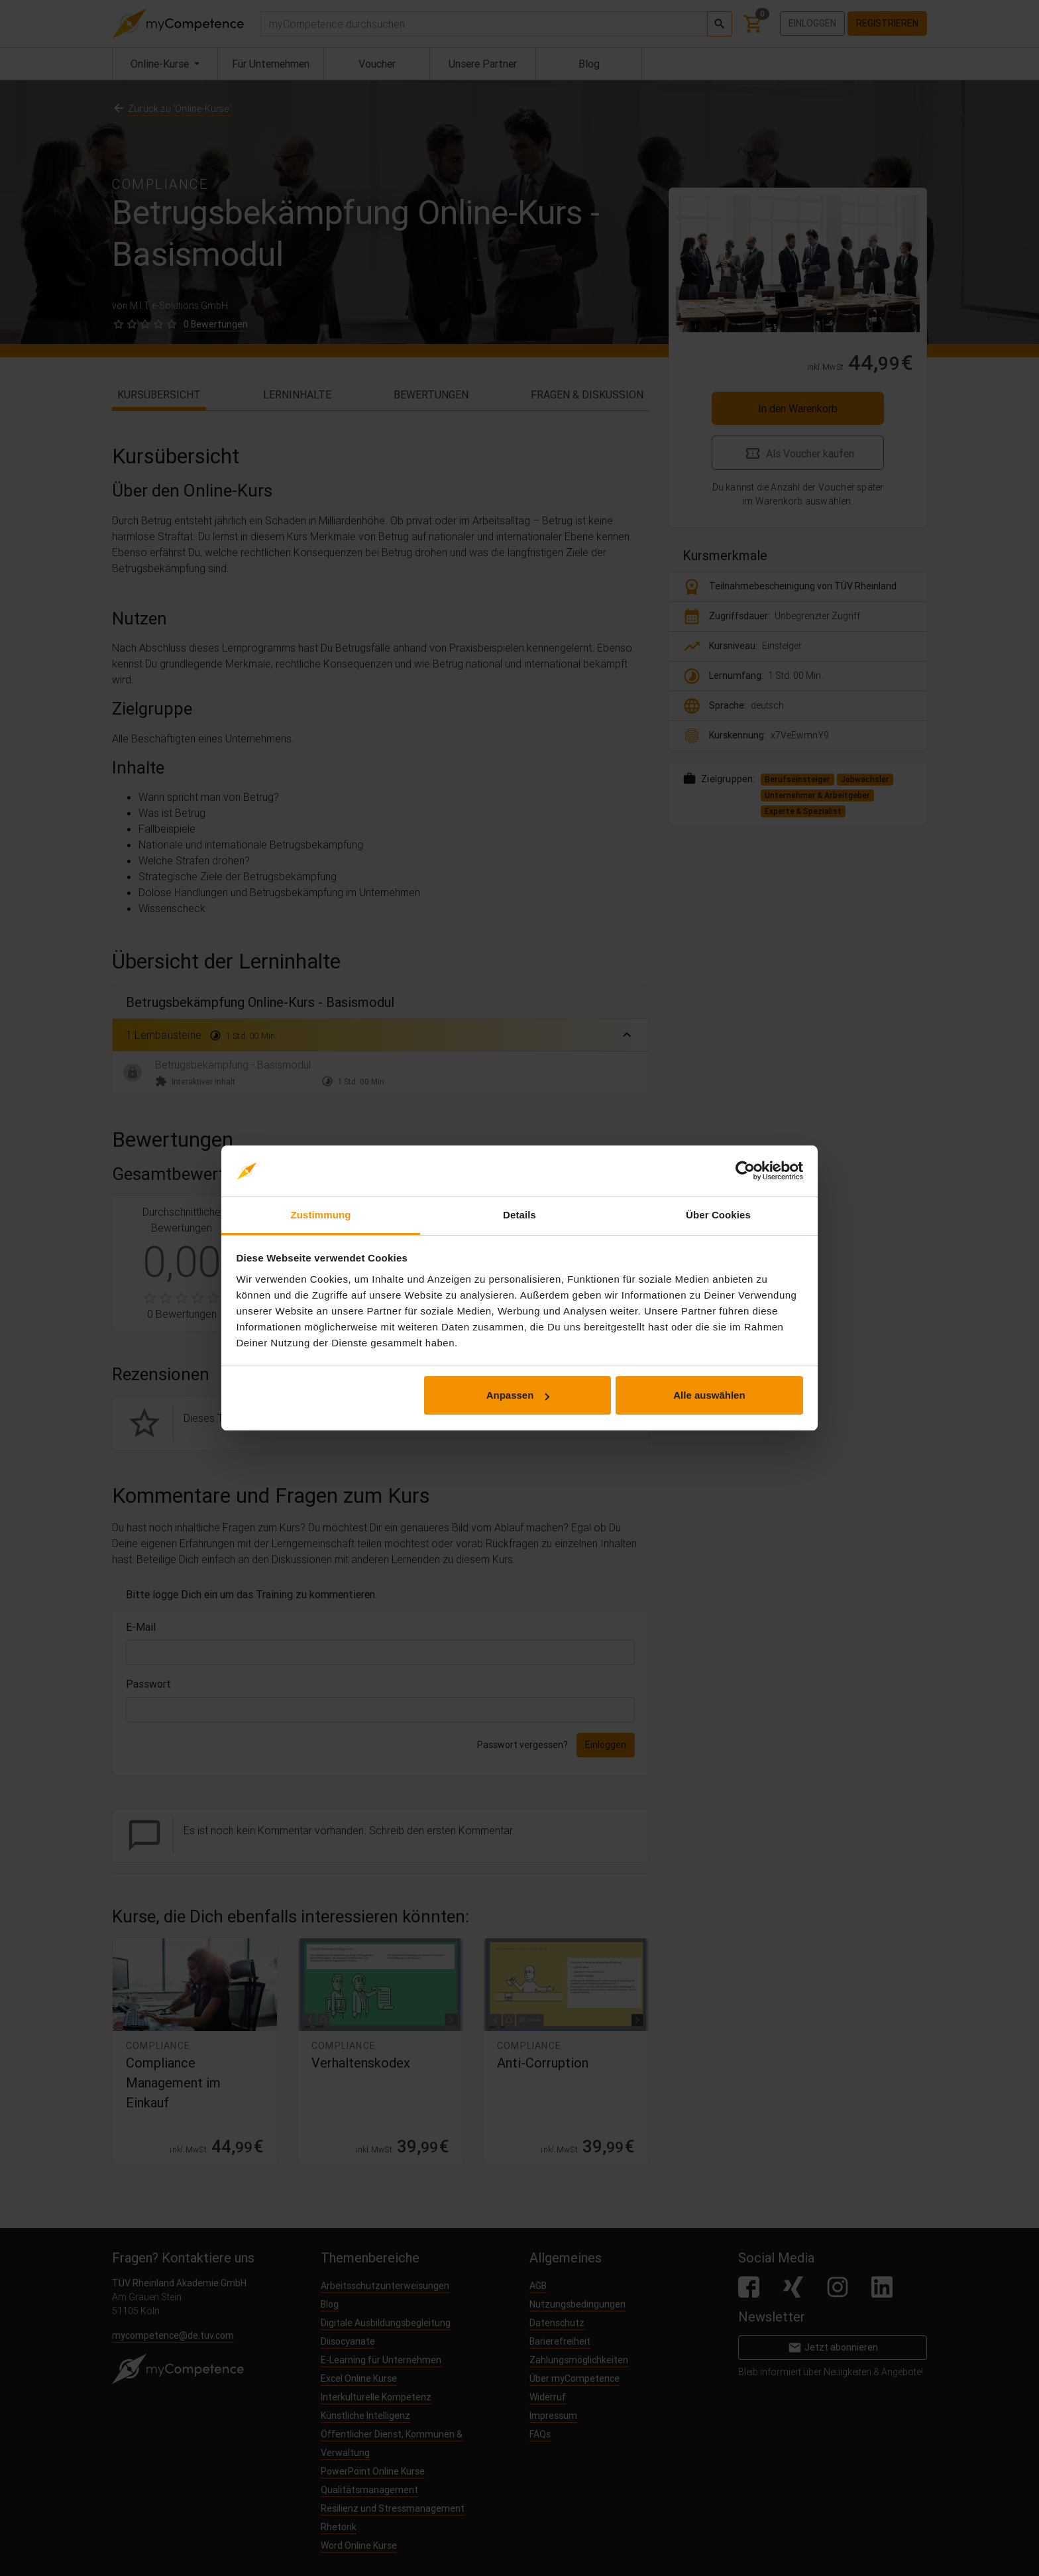 The image size is (1039, 2576). What do you see at coordinates (518, 1395) in the screenshot?
I see `Anpassen` at bounding box center [518, 1395].